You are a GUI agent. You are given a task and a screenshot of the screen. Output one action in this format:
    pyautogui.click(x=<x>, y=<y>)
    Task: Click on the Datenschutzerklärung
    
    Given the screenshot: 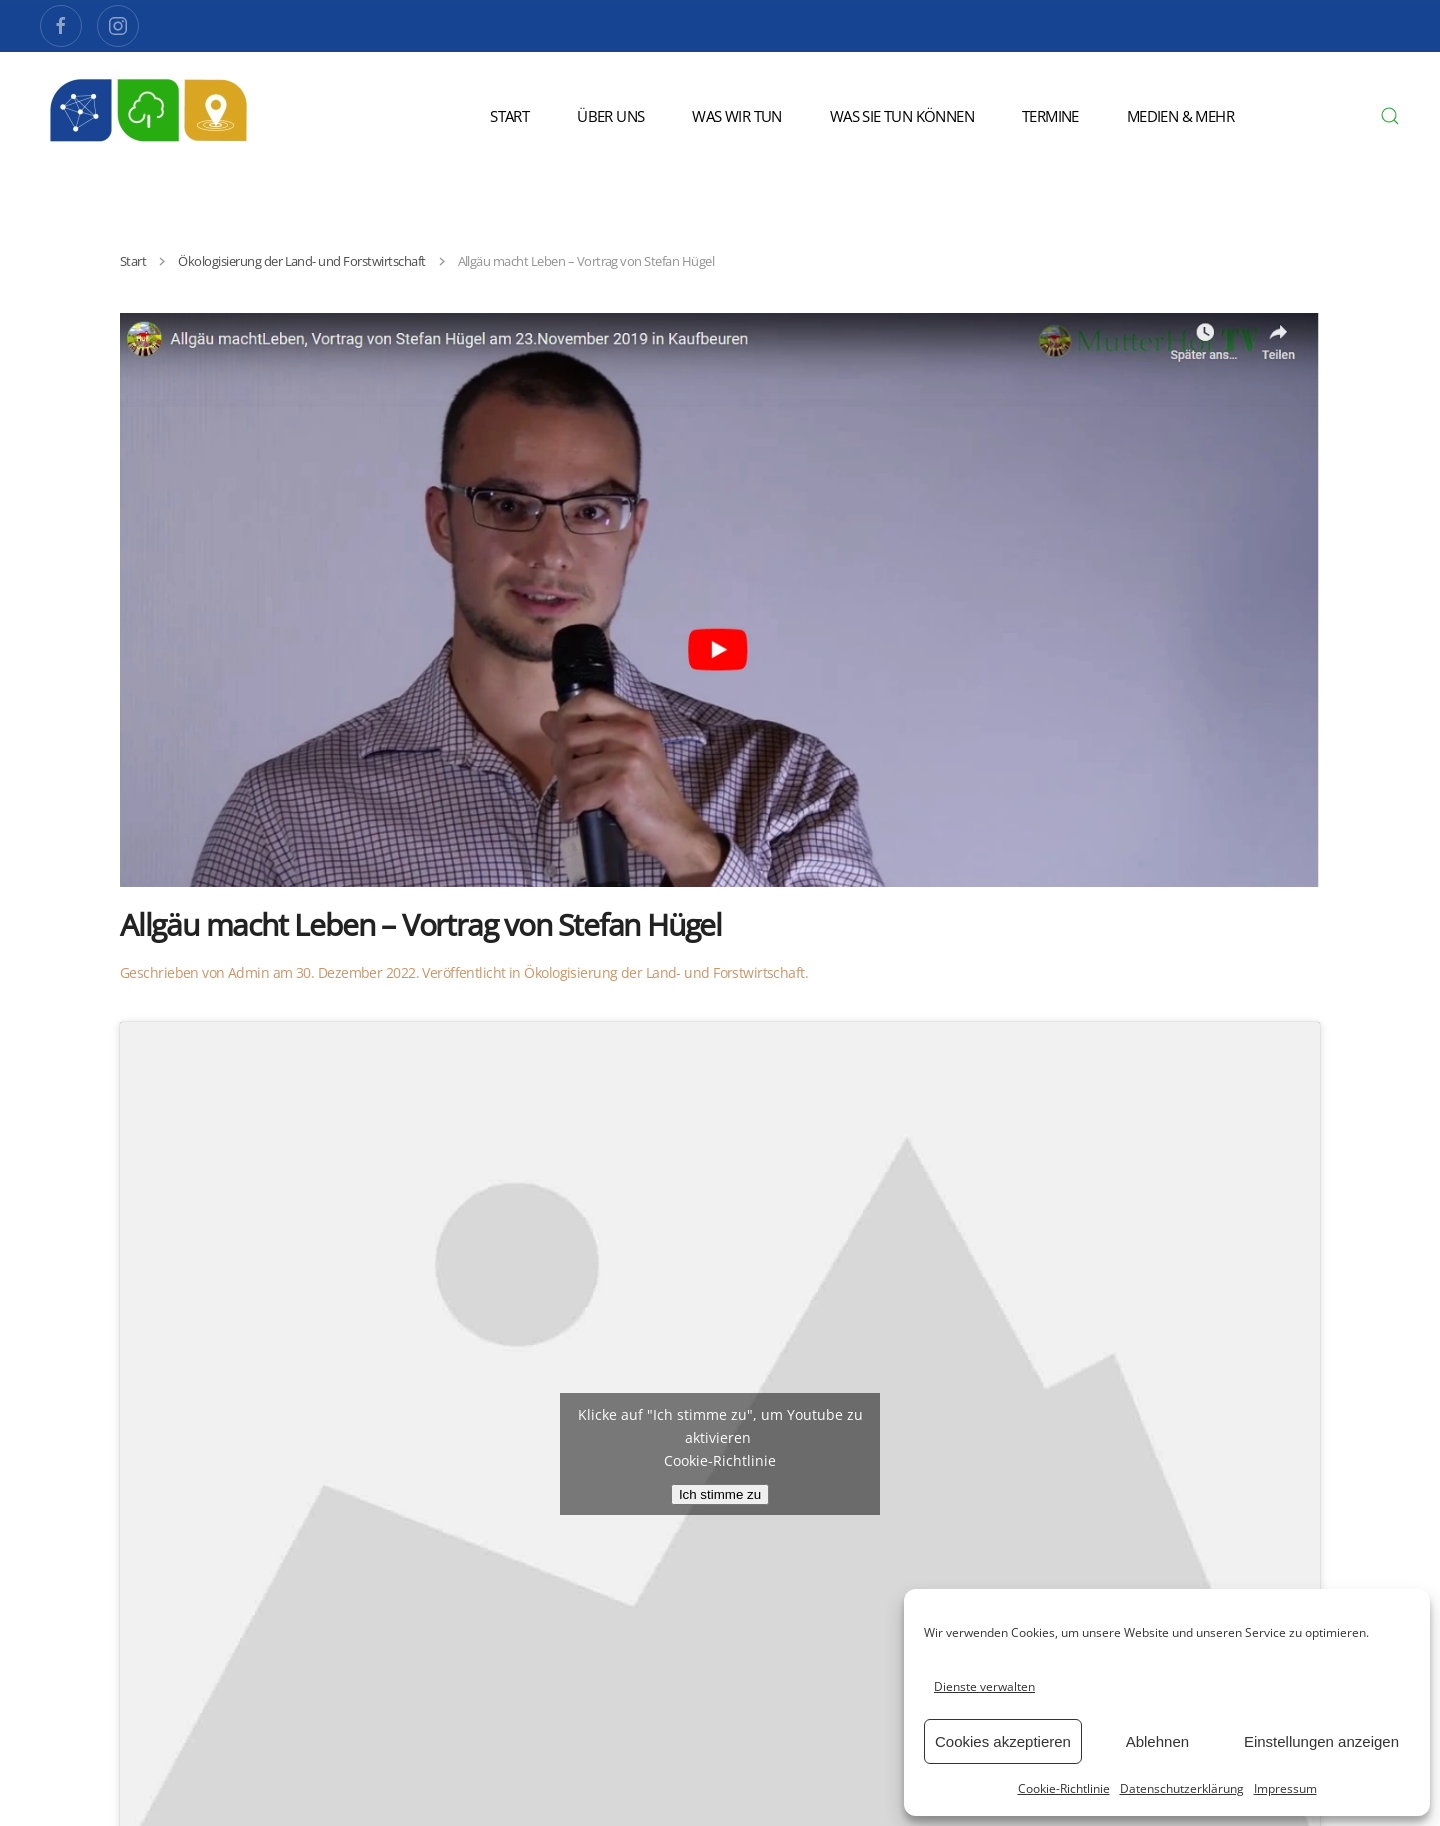 What is the action you would take?
    pyautogui.click(x=1182, y=1788)
    